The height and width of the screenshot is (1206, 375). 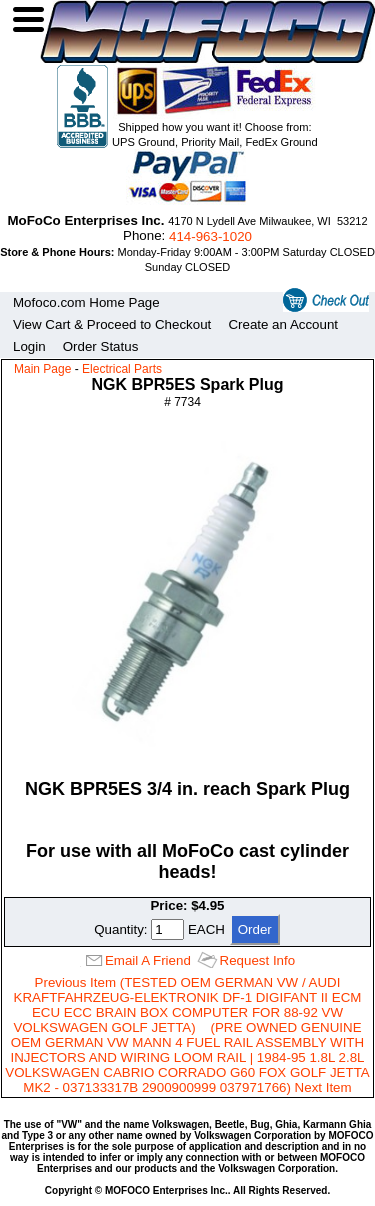 I want to click on Email A Friend, so click(x=148, y=960).